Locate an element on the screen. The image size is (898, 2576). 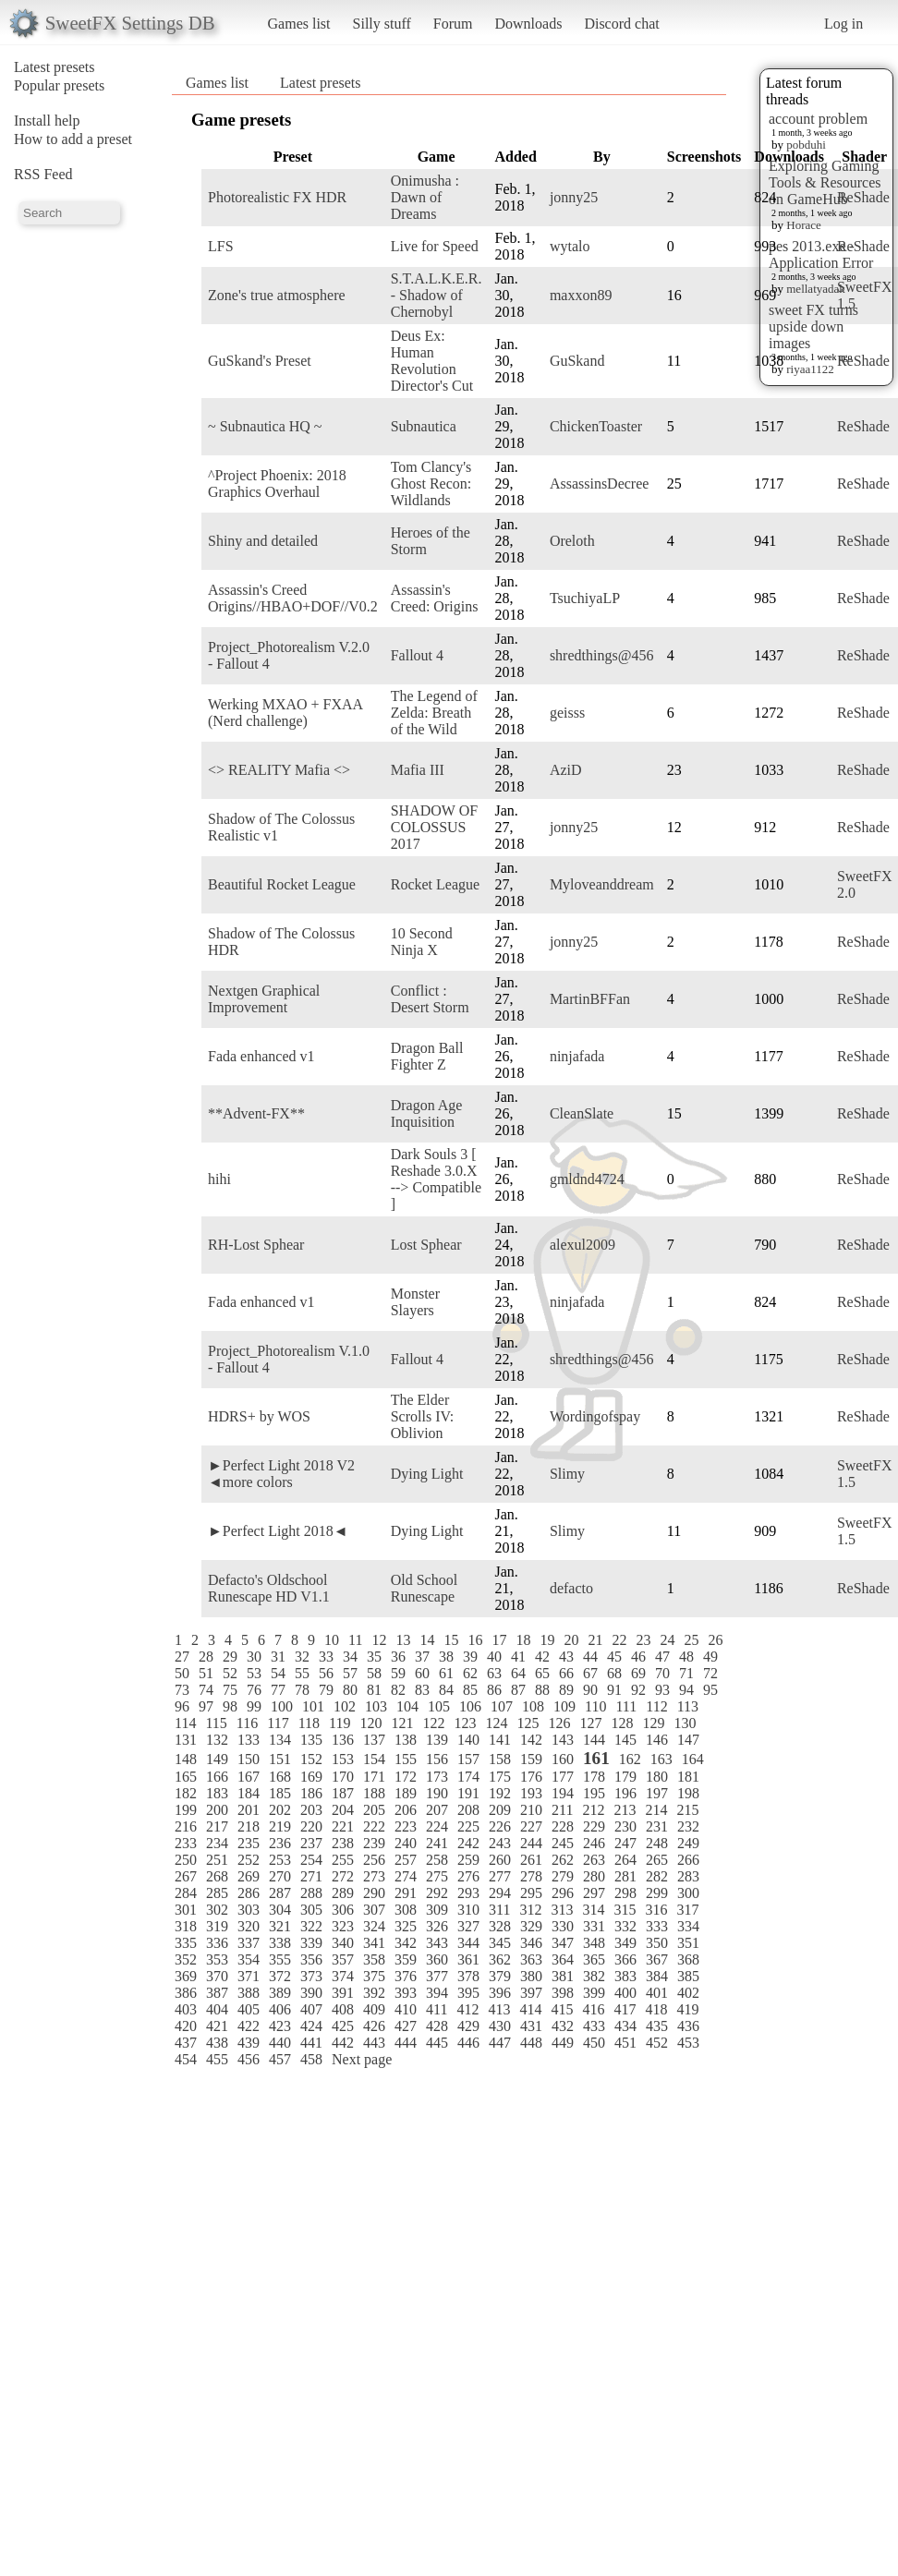
428 is located at coordinates (437, 2026).